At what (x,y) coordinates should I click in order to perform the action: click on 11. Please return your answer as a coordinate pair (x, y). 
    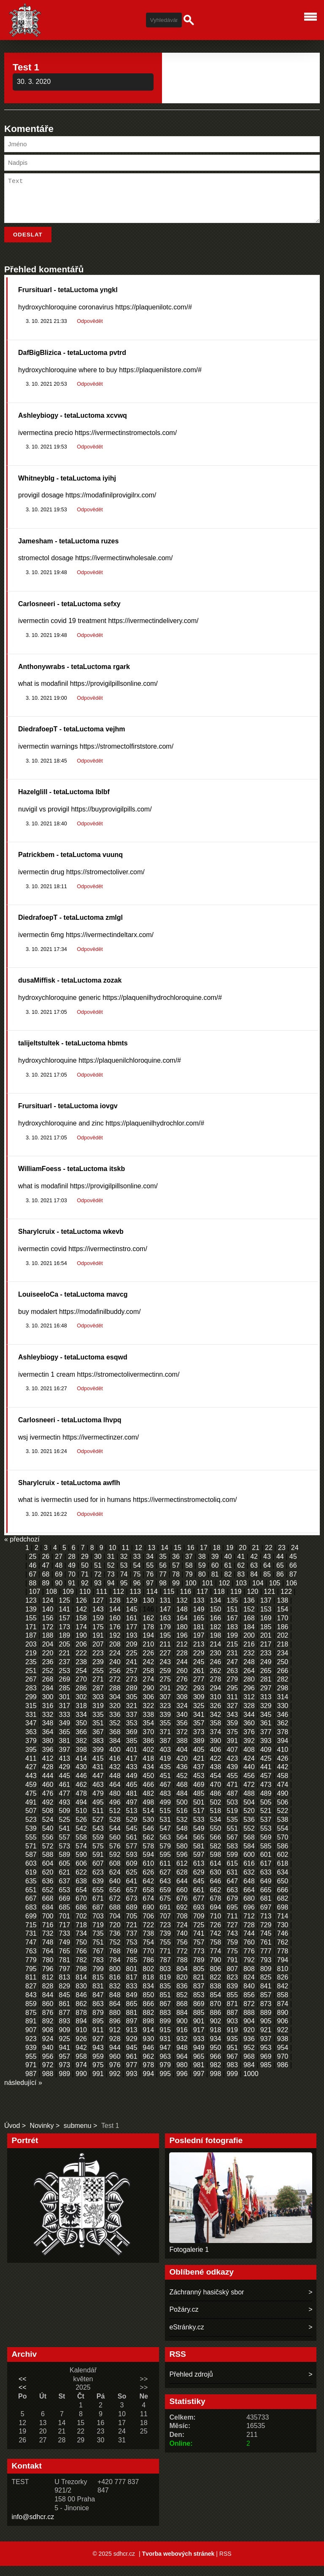
    Looking at the image, I should click on (126, 1557).